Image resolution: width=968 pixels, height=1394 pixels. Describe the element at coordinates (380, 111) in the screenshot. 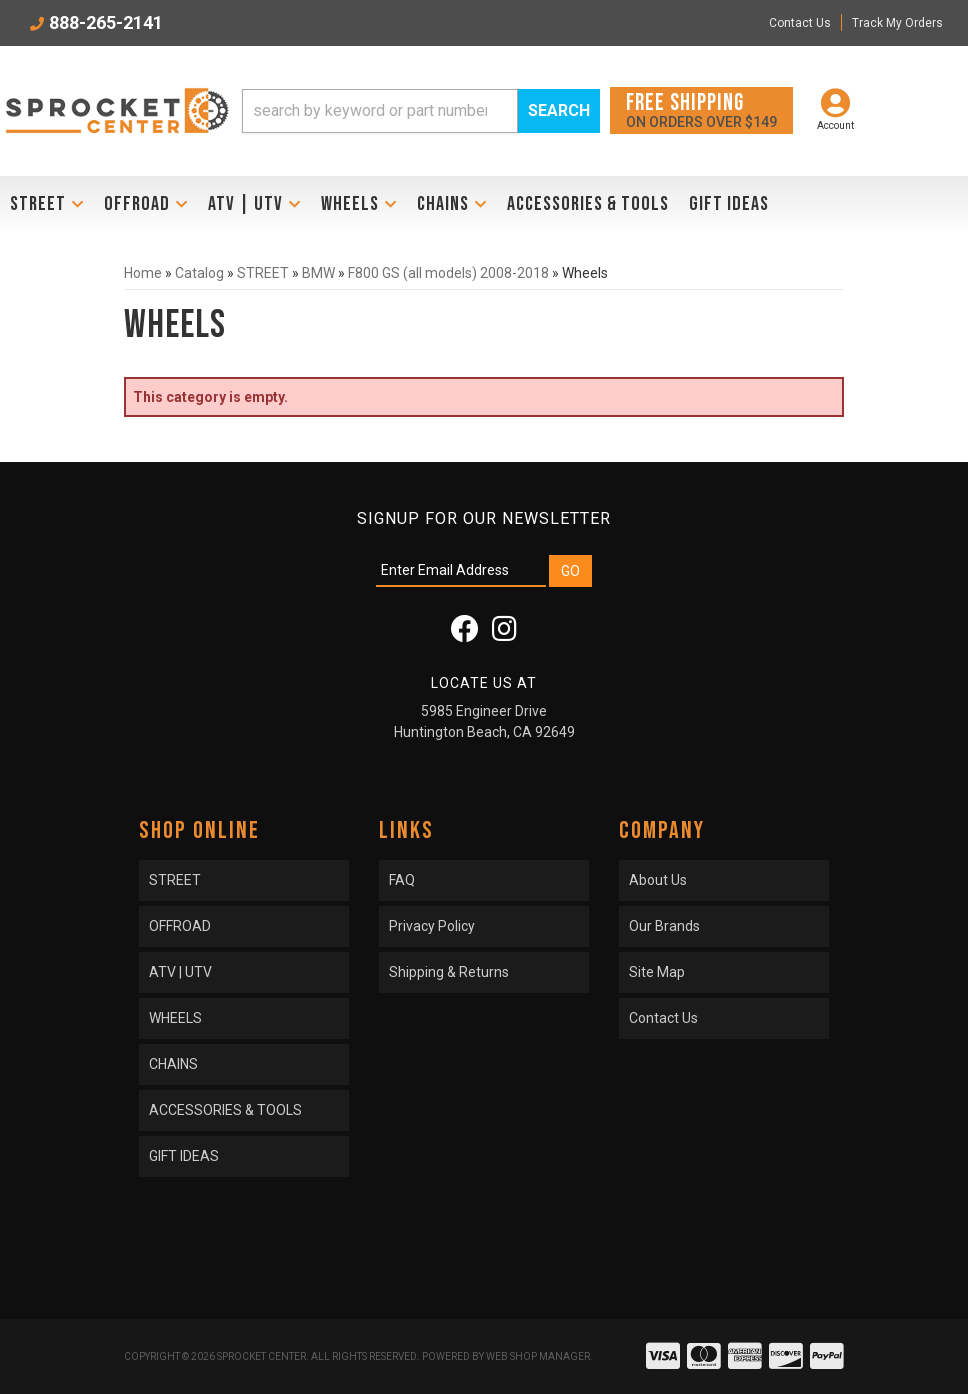

I see `[search-input]` at that location.